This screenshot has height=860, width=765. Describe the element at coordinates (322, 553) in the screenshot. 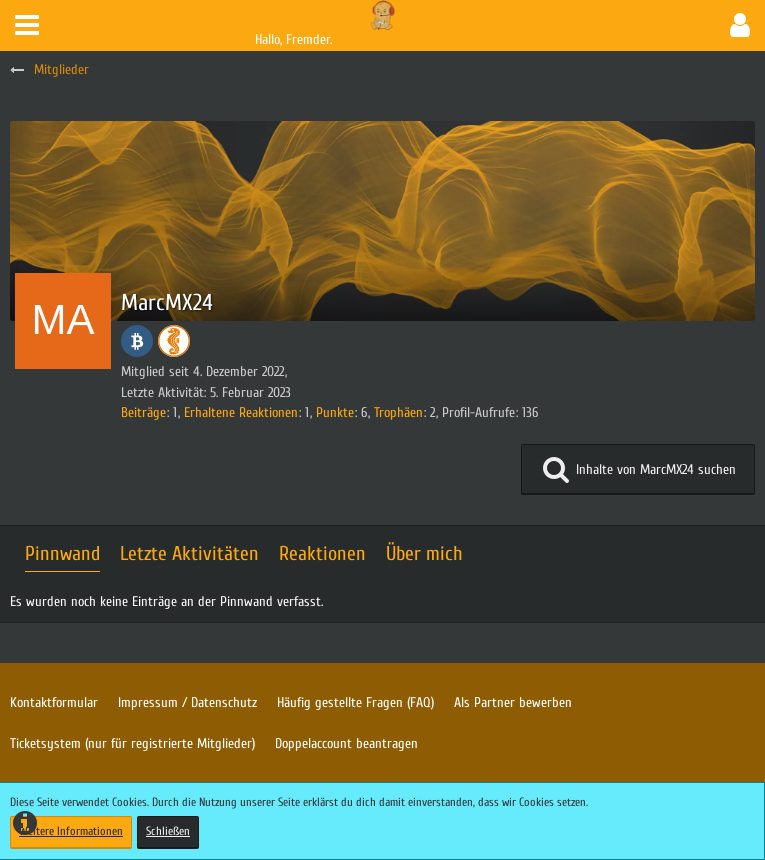

I see `Reaktionen` at that location.